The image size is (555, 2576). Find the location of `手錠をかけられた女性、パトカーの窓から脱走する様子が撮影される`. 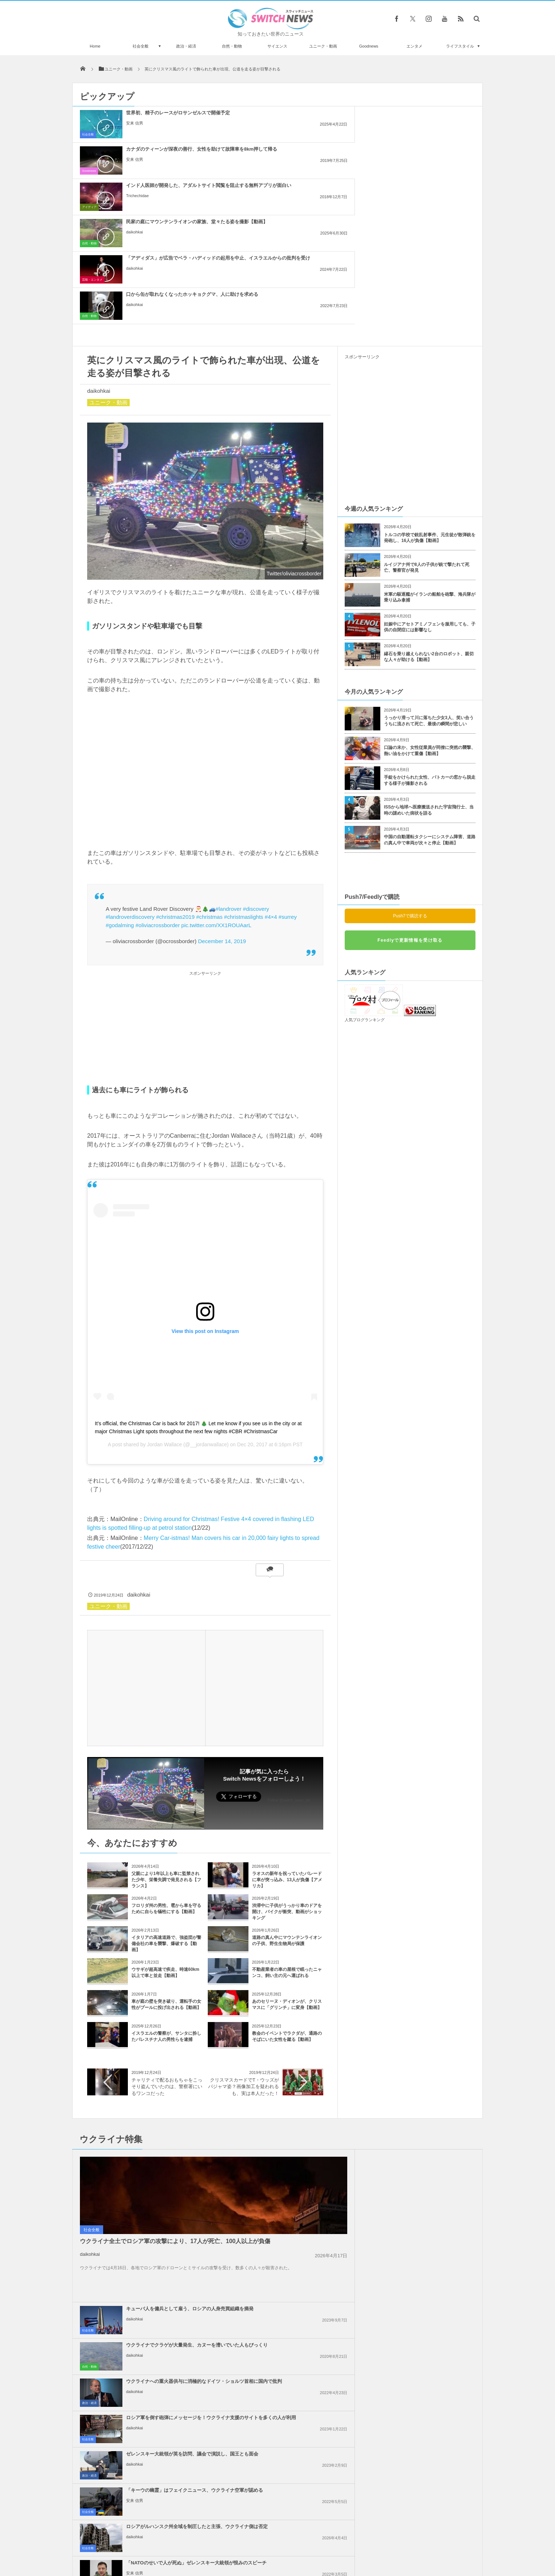

手錠をかけられた女性、パトカーの窓から脱走する様子が撮影される is located at coordinates (429, 635).